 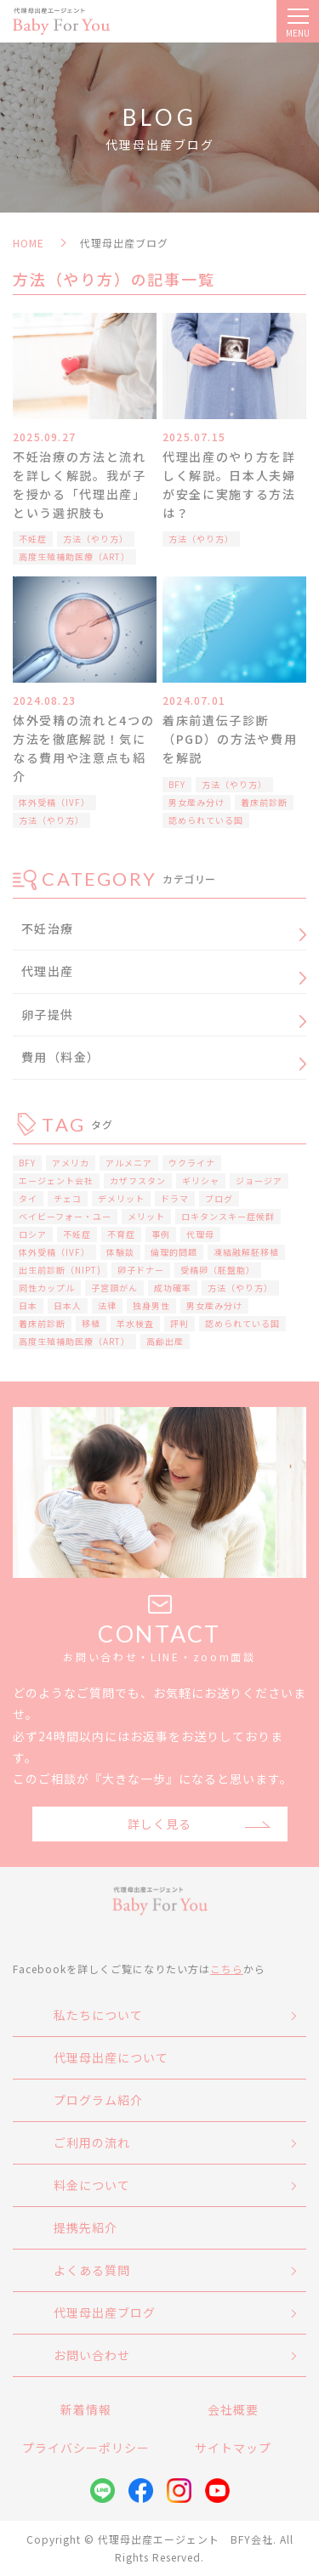 I want to click on 同性カップル, so click(x=47, y=1287).